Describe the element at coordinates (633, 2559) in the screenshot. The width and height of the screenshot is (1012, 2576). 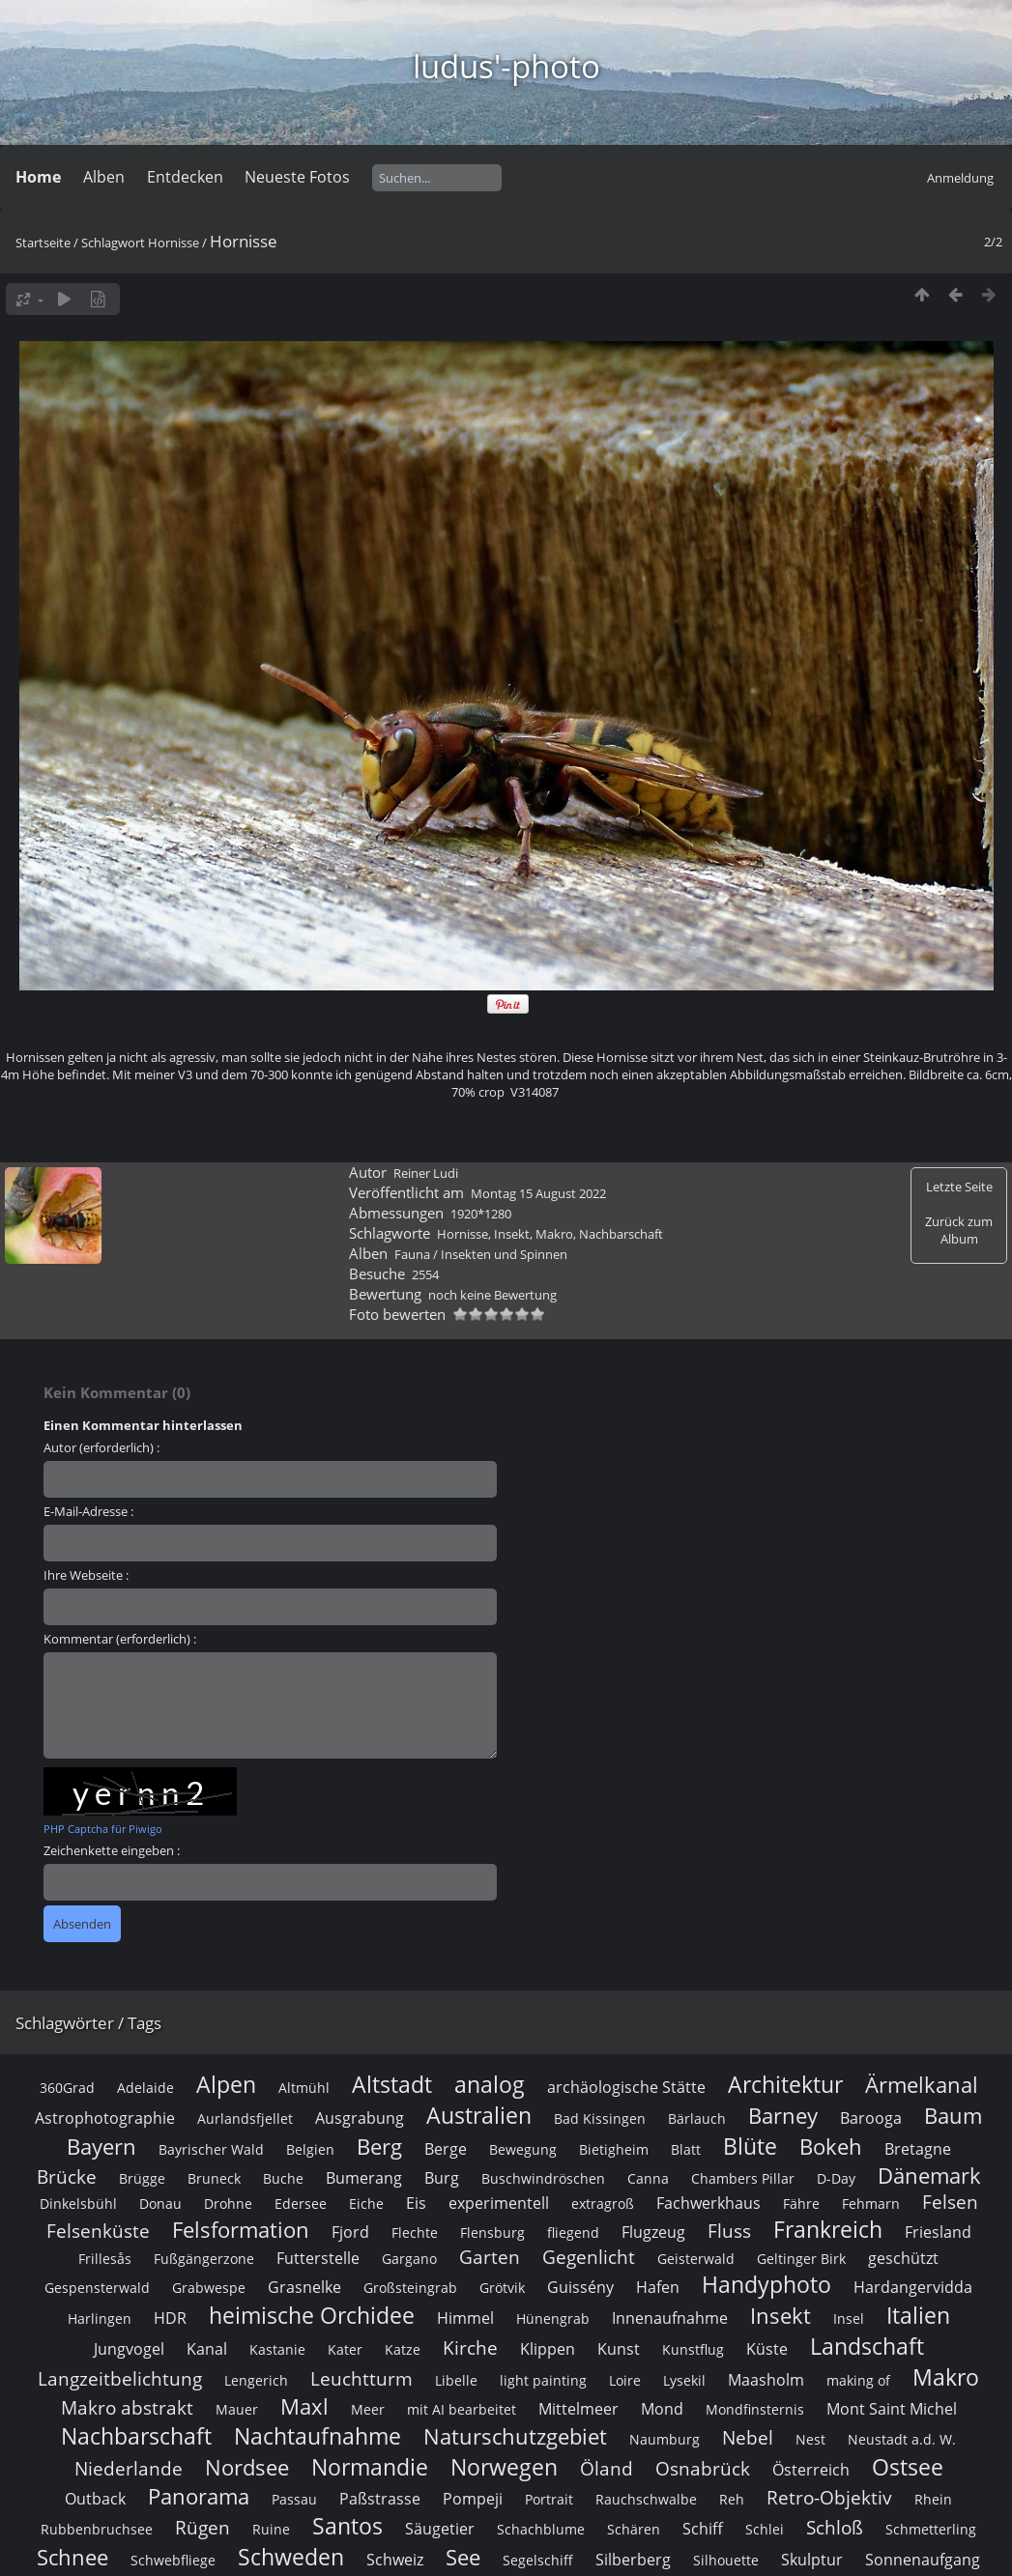
I see `Silberberg` at that location.